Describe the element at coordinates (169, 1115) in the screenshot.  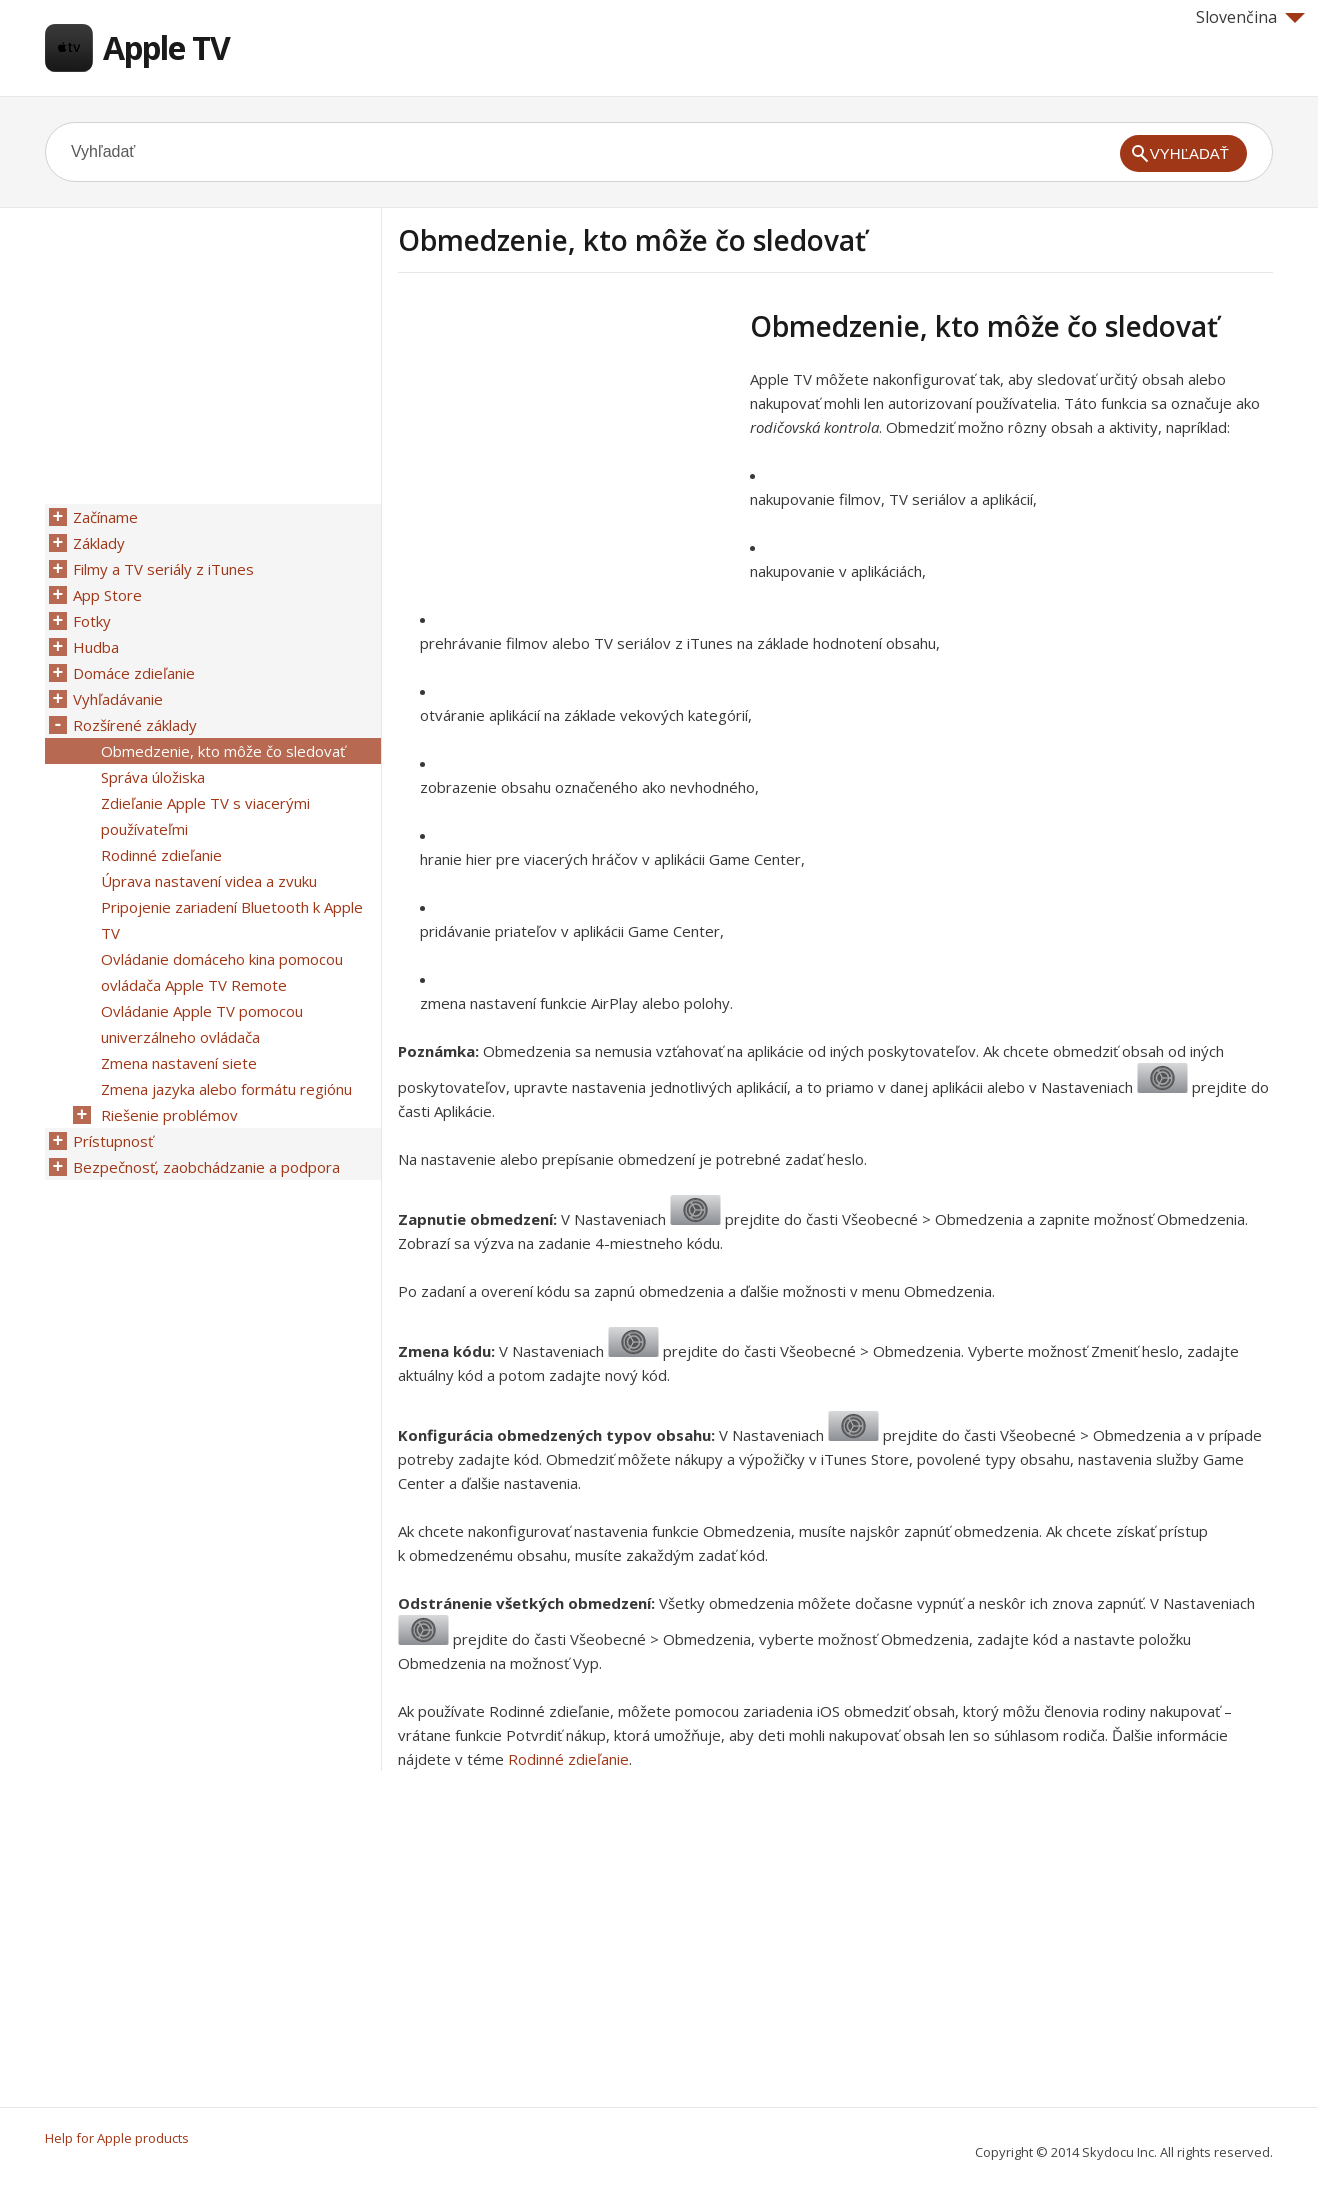
I see `Riešenie problémov` at that location.